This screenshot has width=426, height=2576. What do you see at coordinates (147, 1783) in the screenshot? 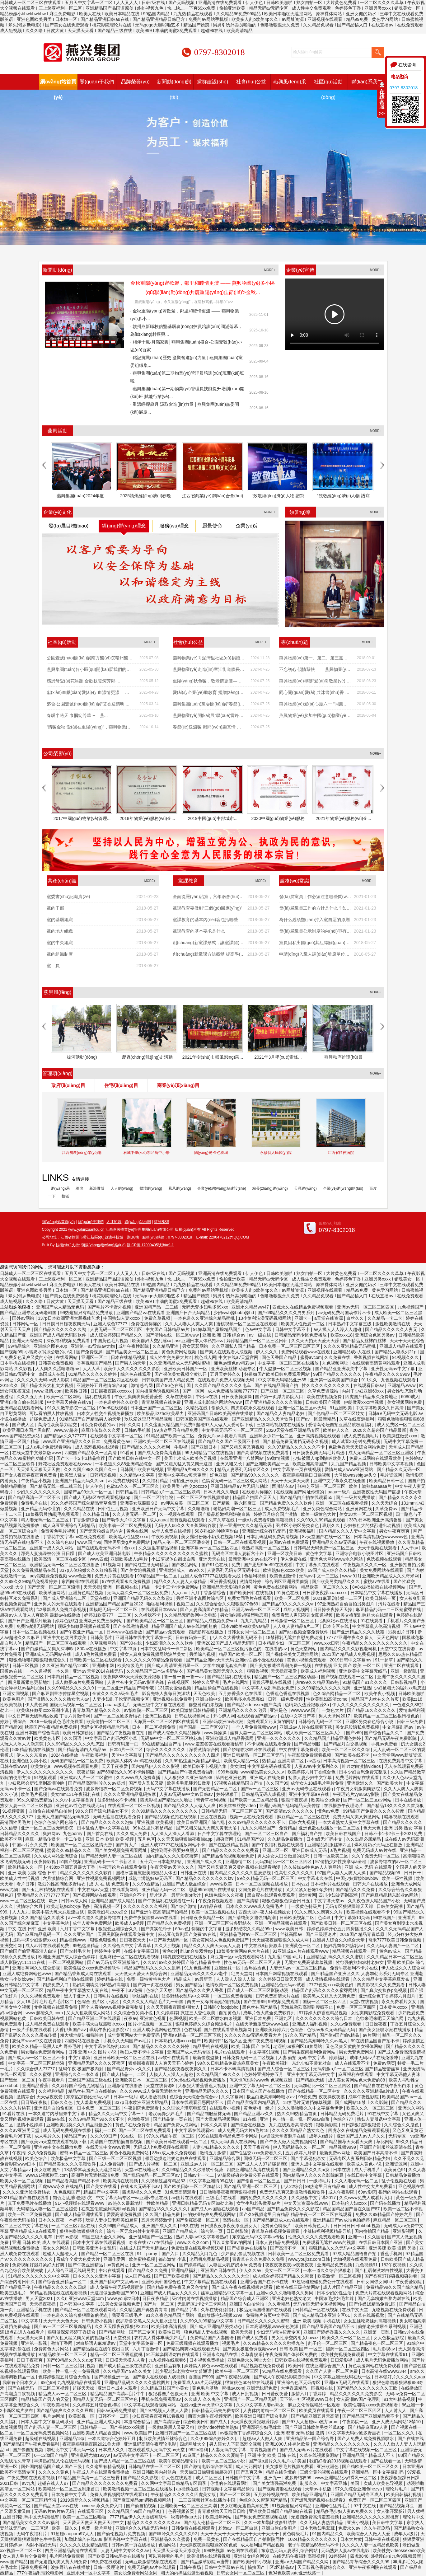
I see `国产后入又长又硬` at bounding box center [147, 1783].